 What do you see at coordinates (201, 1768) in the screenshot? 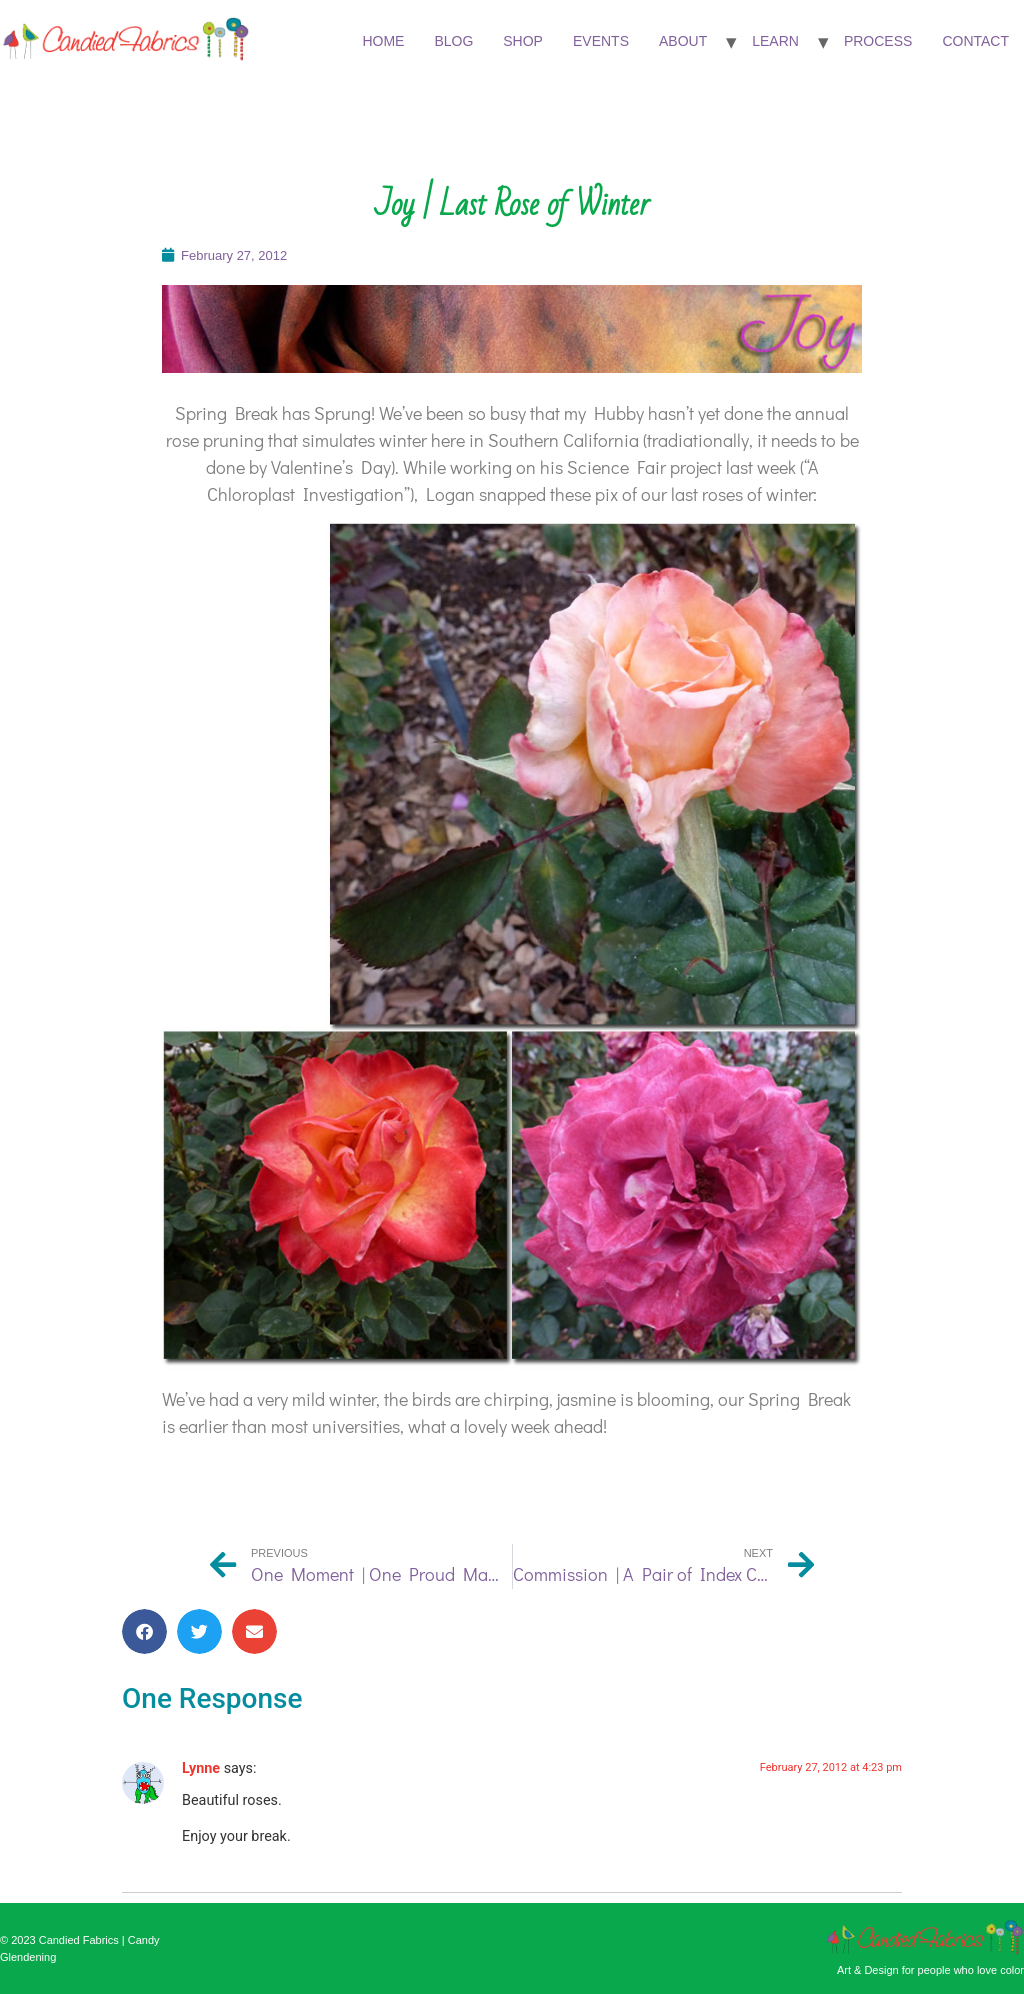
I see `Lynne` at bounding box center [201, 1768].